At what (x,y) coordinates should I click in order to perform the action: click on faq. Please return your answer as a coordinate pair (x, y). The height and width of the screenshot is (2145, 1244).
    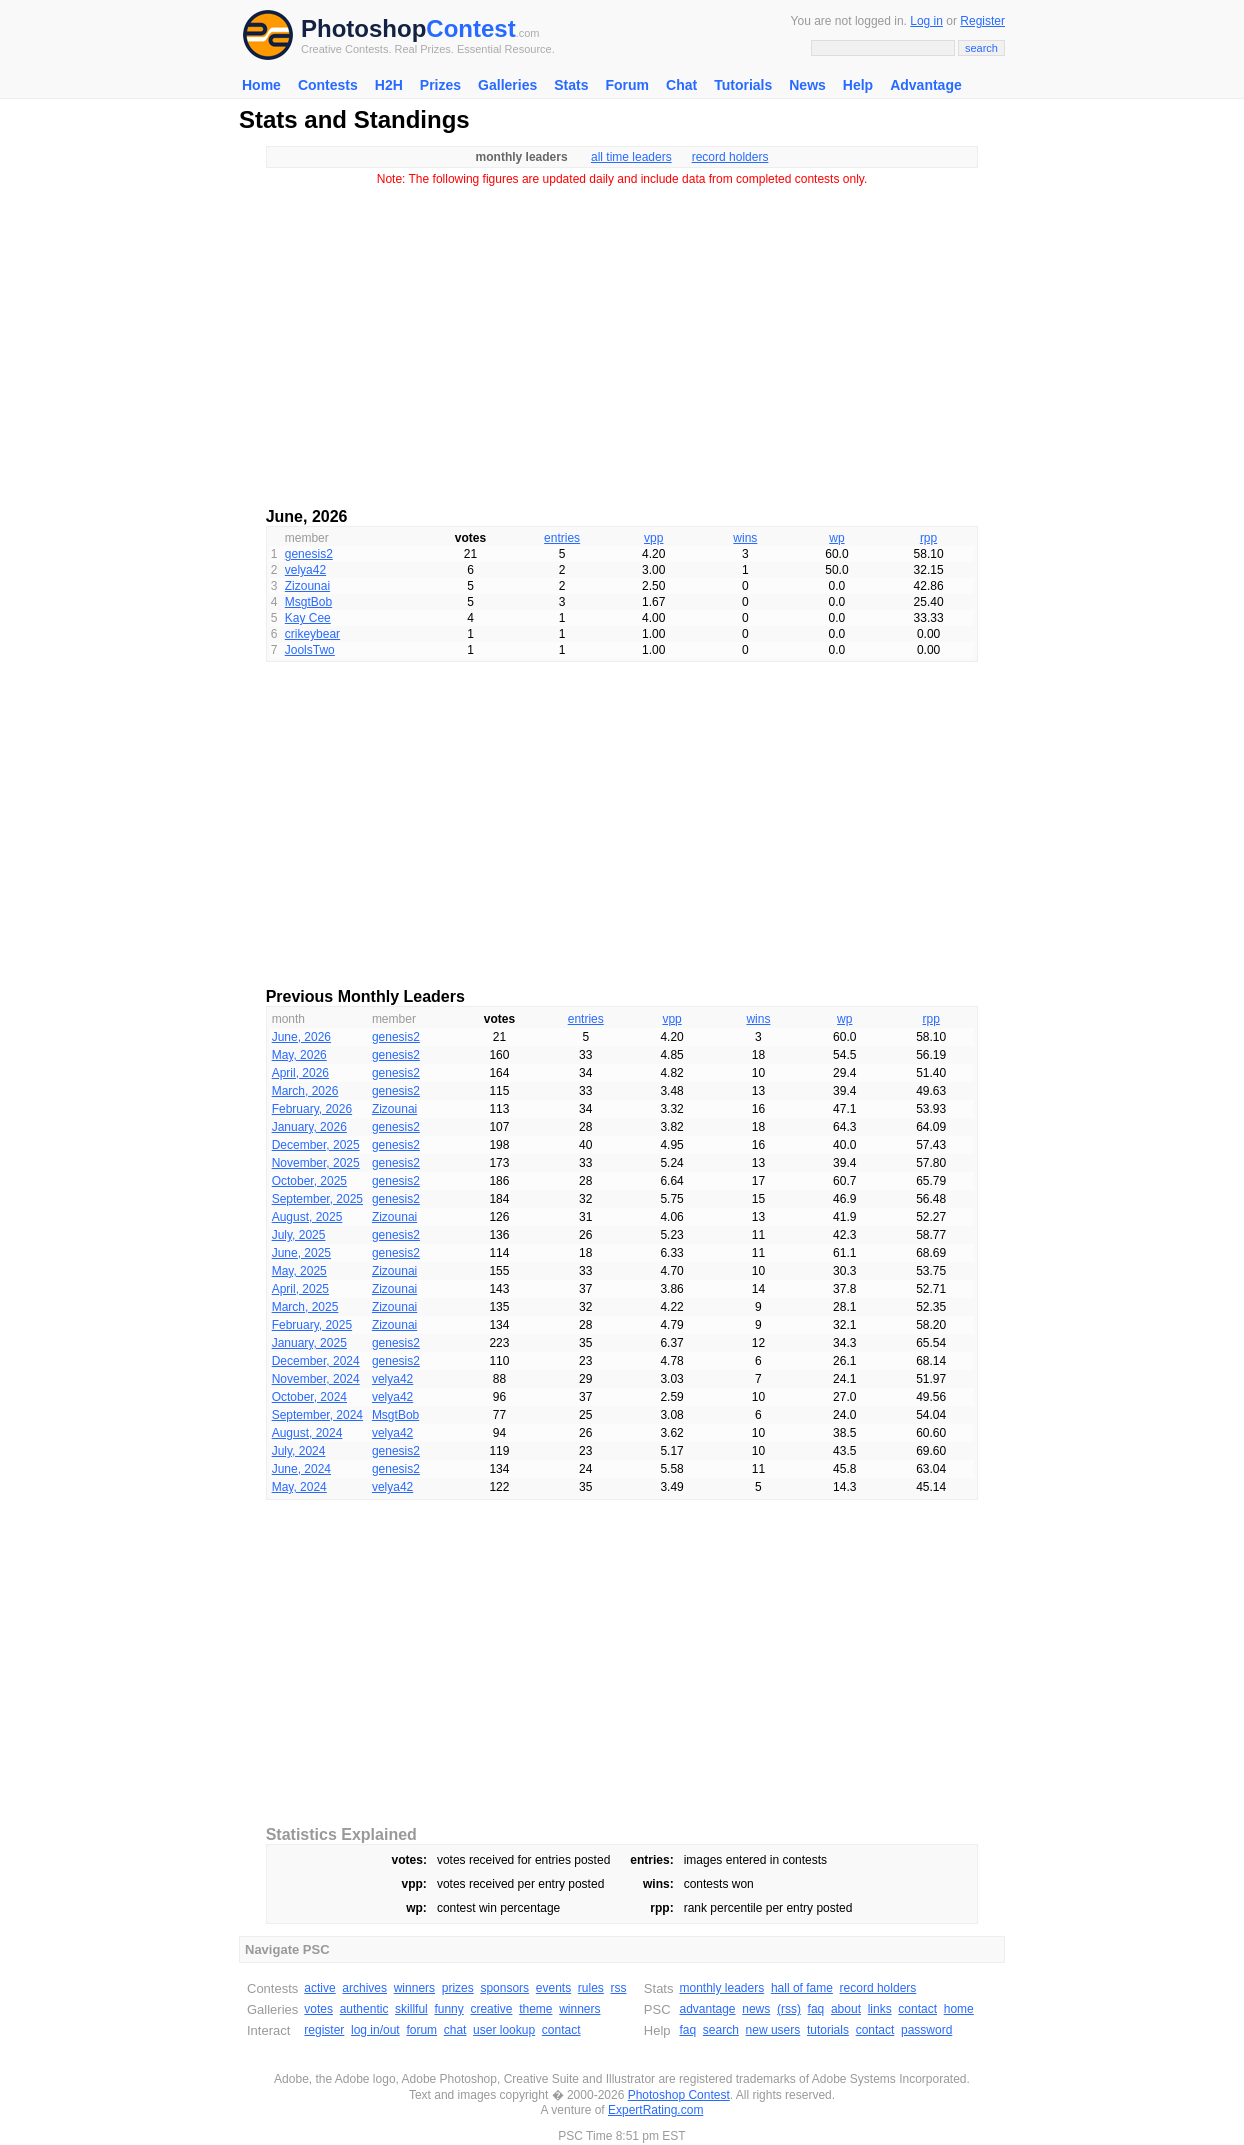
    Looking at the image, I should click on (816, 2009).